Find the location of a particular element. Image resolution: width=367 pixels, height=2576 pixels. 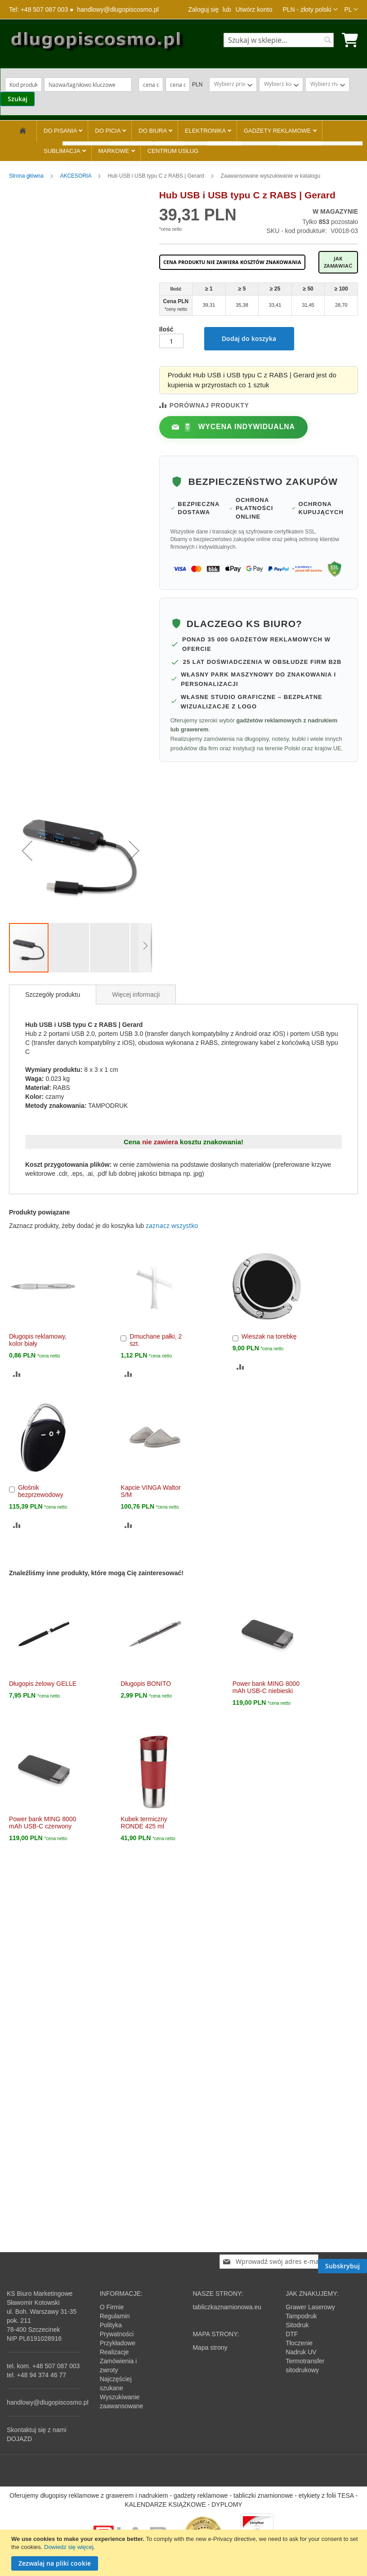

SUBLIMACJA is located at coordinates (63, 151).